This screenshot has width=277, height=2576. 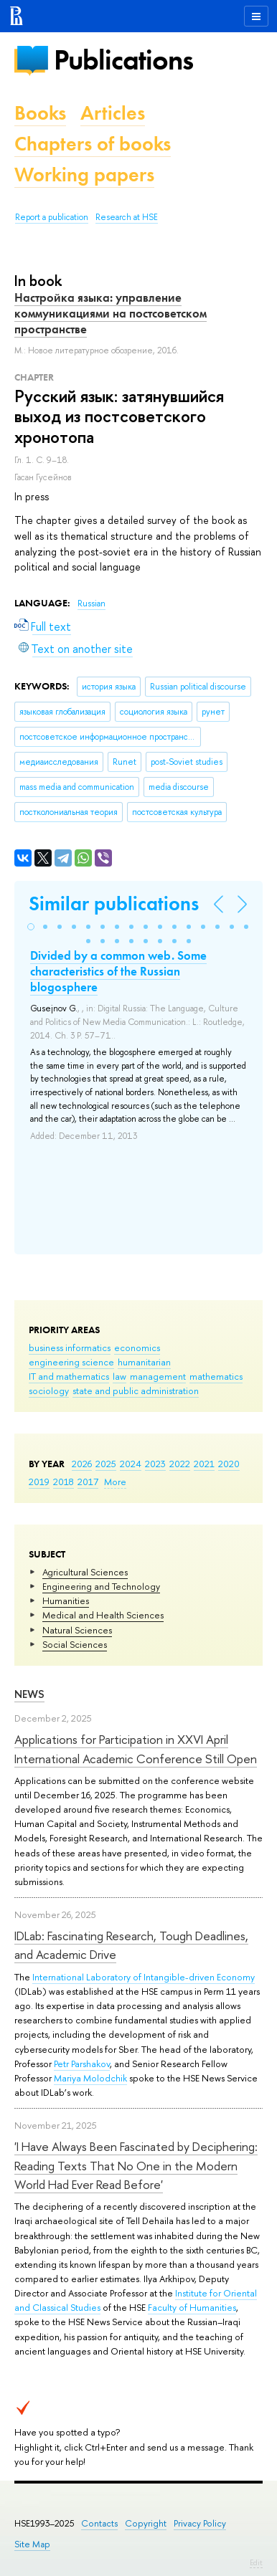 I want to click on 2023, so click(x=155, y=1463).